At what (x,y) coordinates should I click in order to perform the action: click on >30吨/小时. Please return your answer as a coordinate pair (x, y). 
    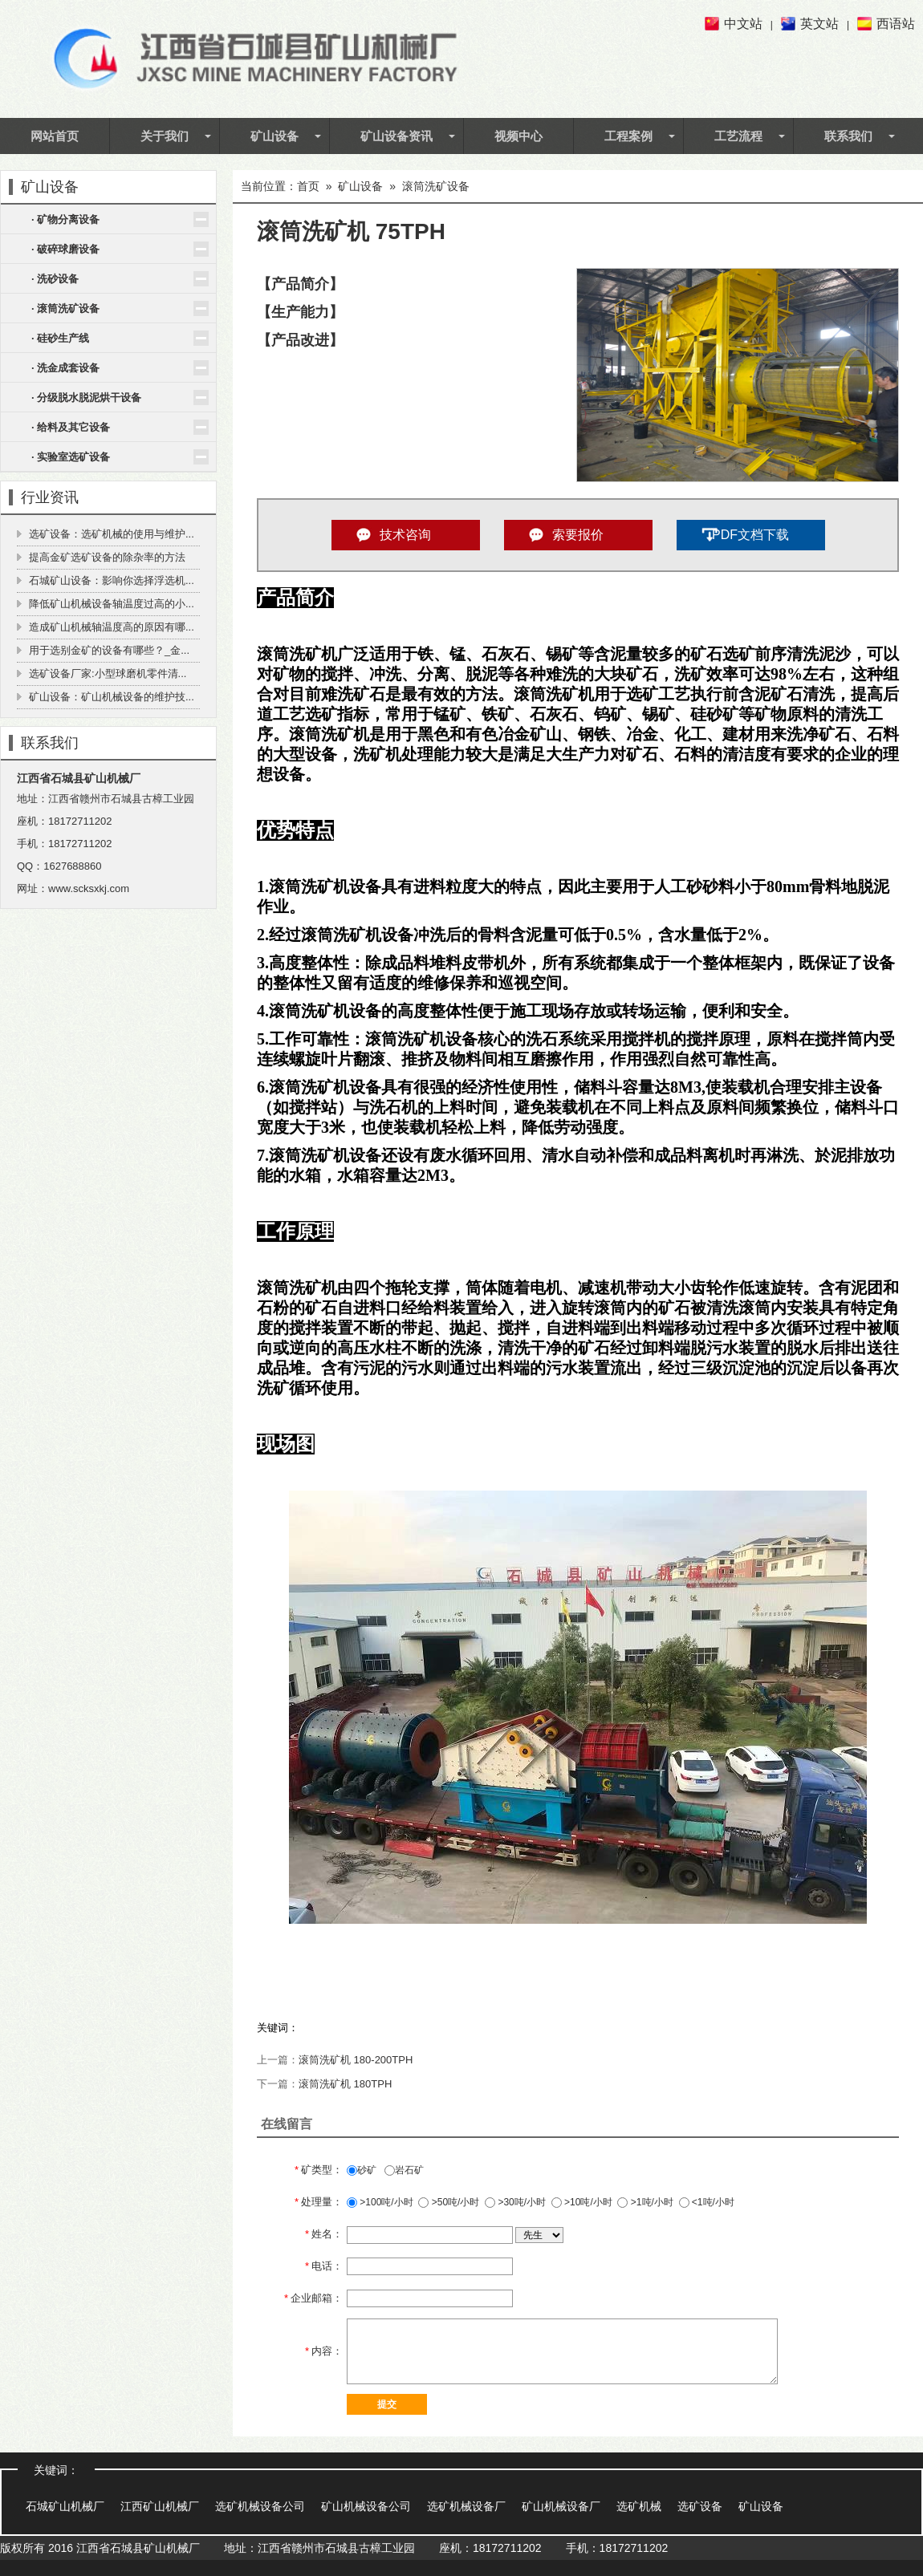
    Looking at the image, I should click on (515, 2202).